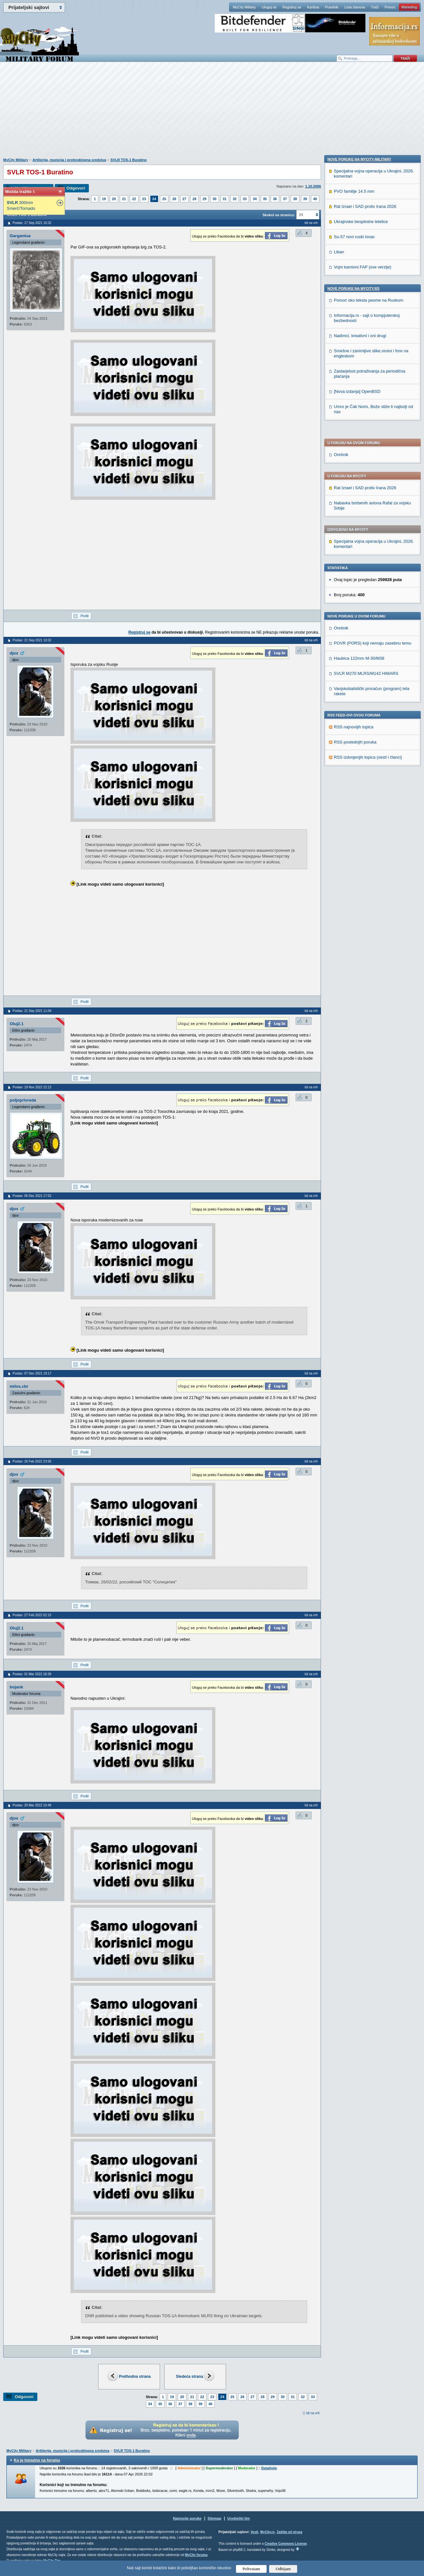  I want to click on Prihvatam, so click(251, 2568).